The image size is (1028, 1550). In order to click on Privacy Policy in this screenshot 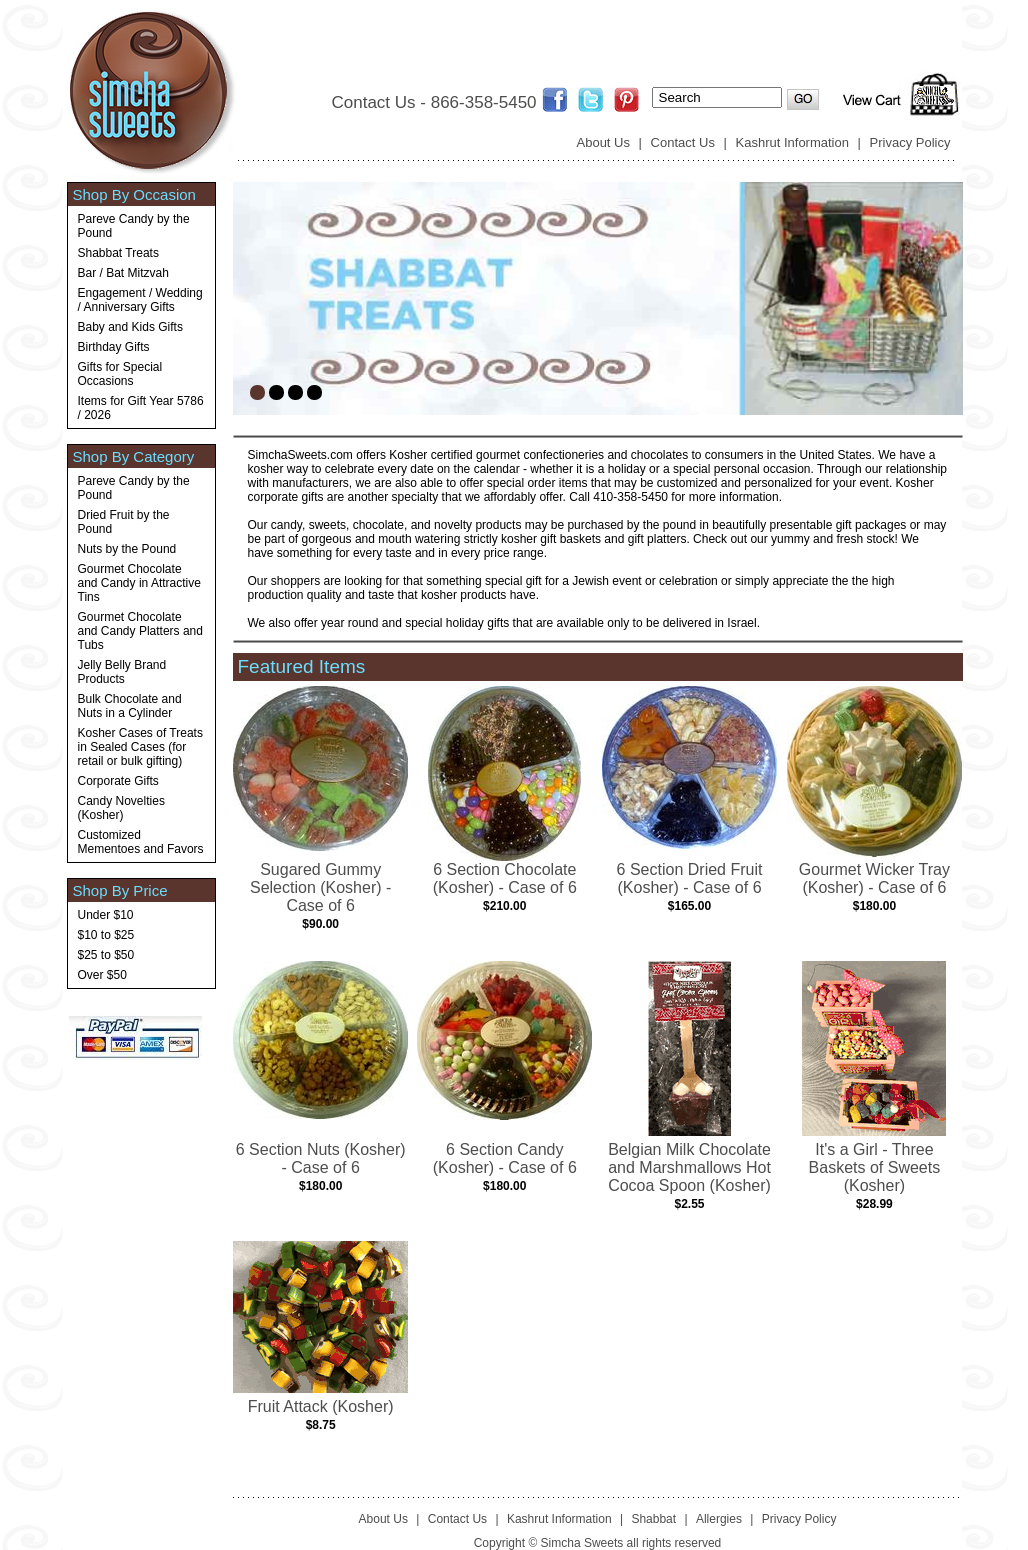, I will do `click(910, 142)`.